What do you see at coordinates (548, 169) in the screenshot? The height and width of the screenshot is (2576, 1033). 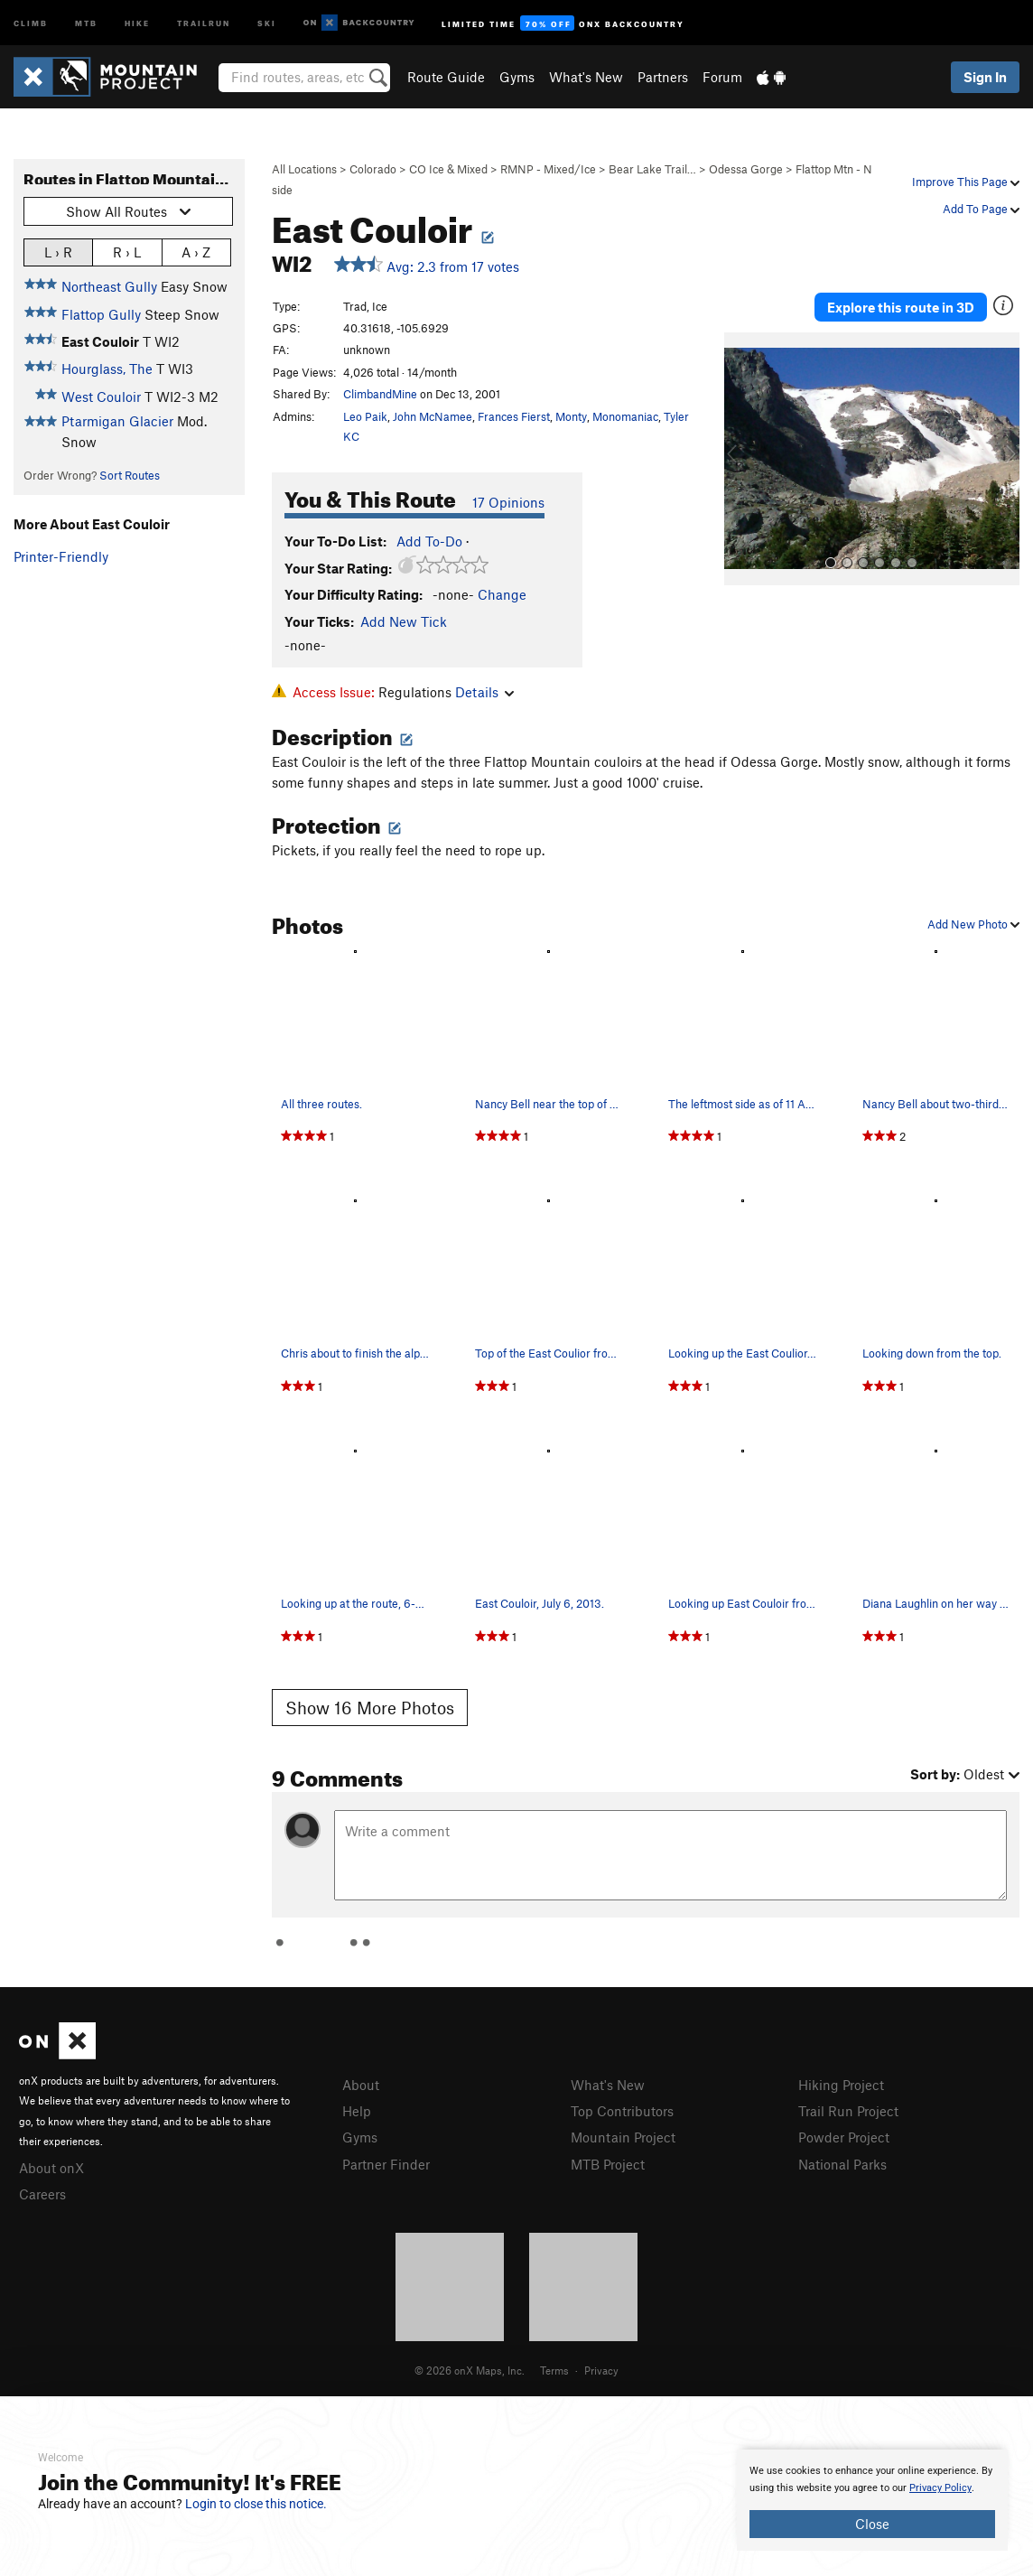 I see `RMNP - Mixed/Ice` at bounding box center [548, 169].